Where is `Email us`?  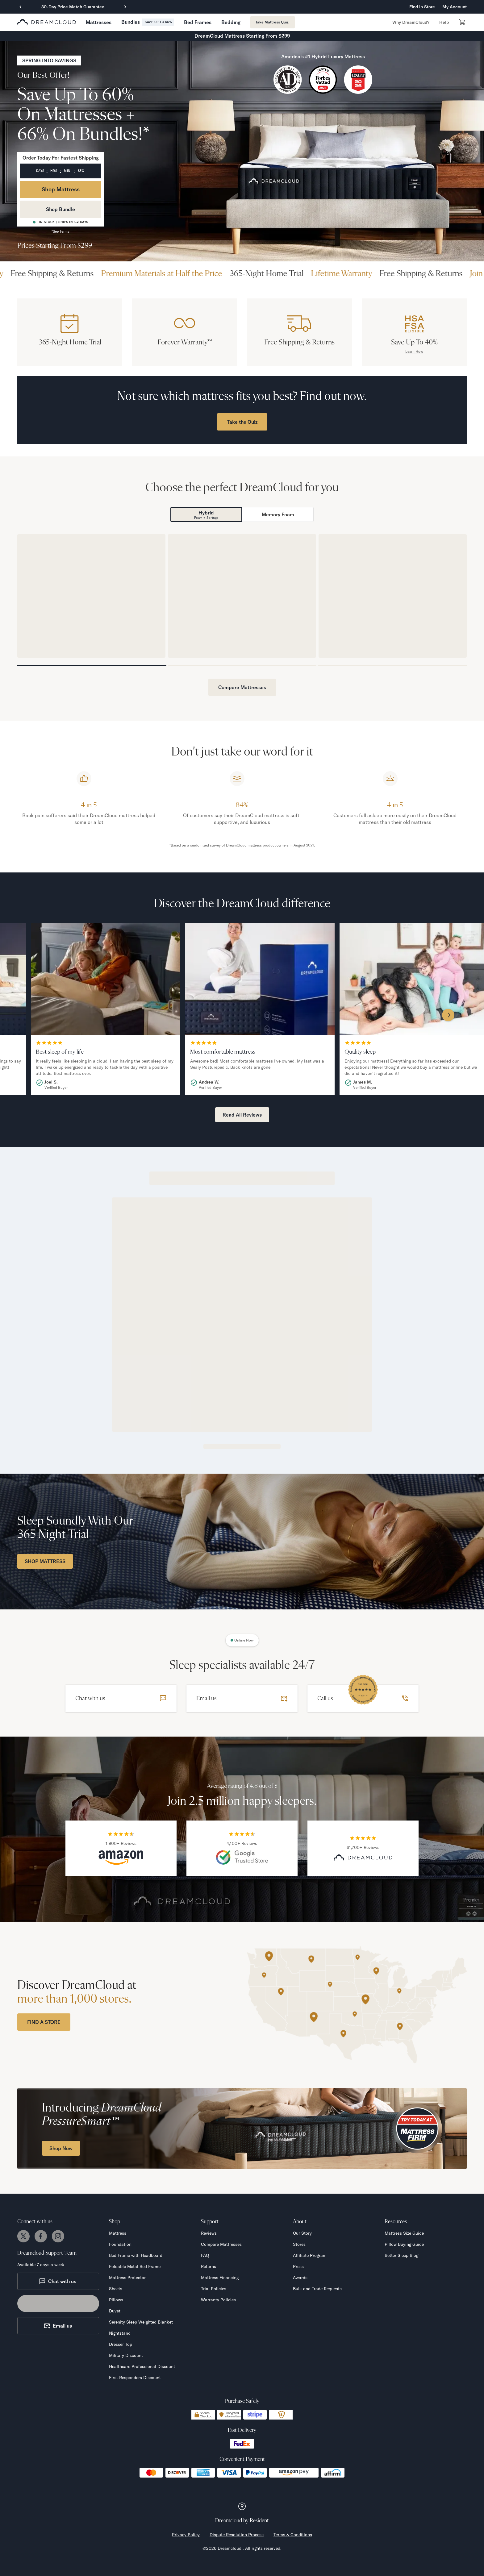 Email us is located at coordinates (58, 2325).